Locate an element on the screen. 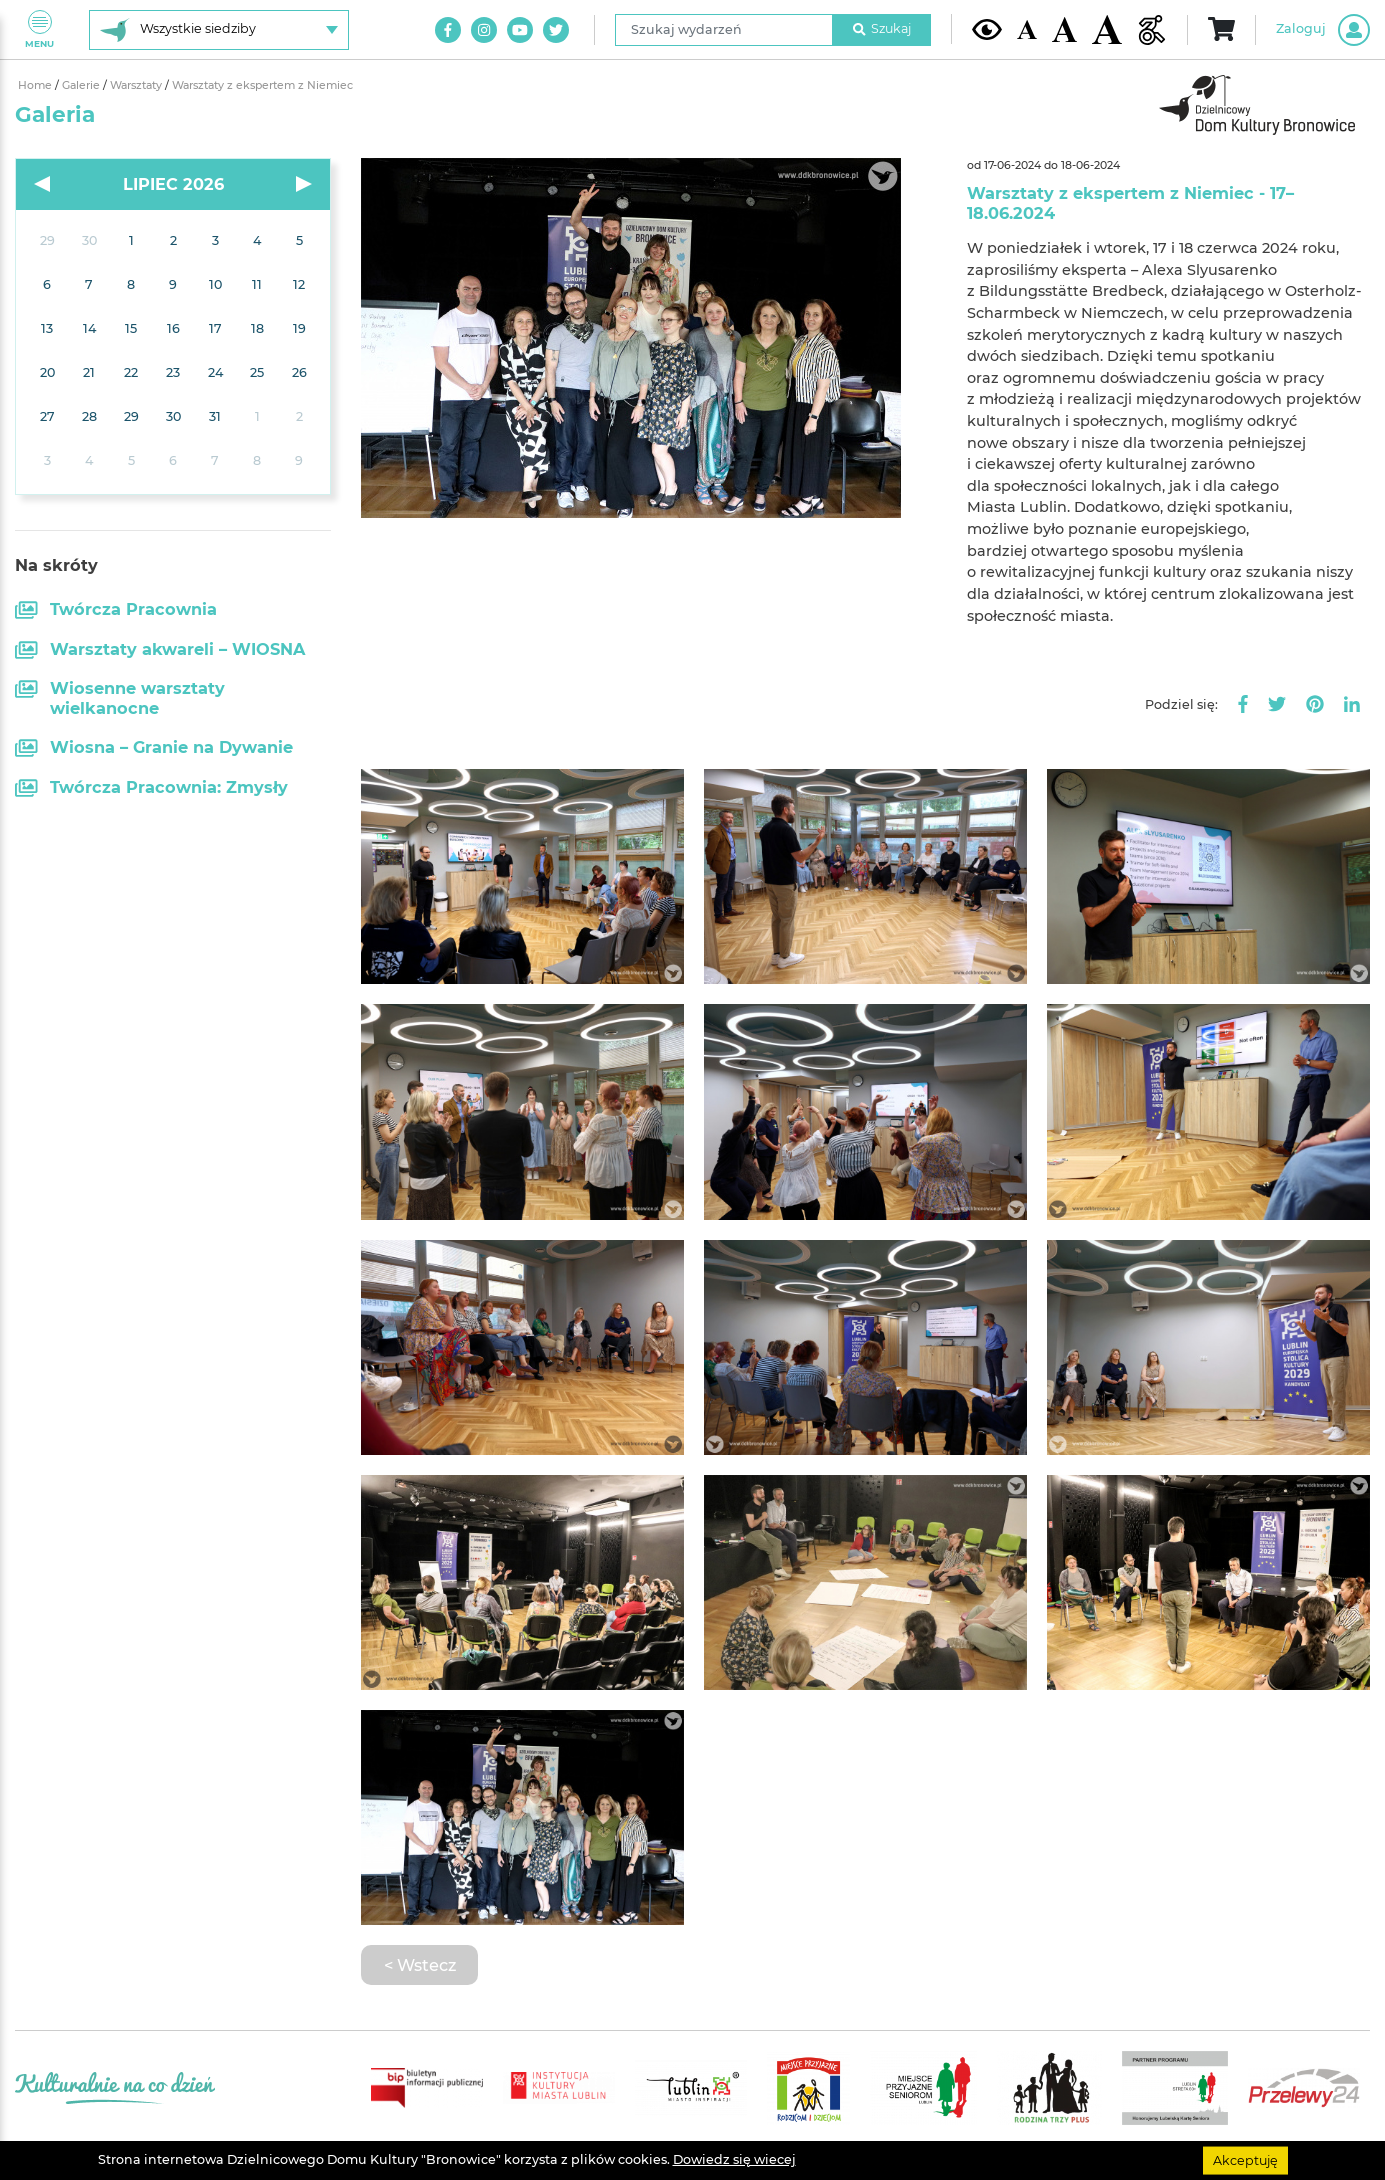 This screenshot has width=1385, height=2180. Warsztaty is located at coordinates (137, 85).